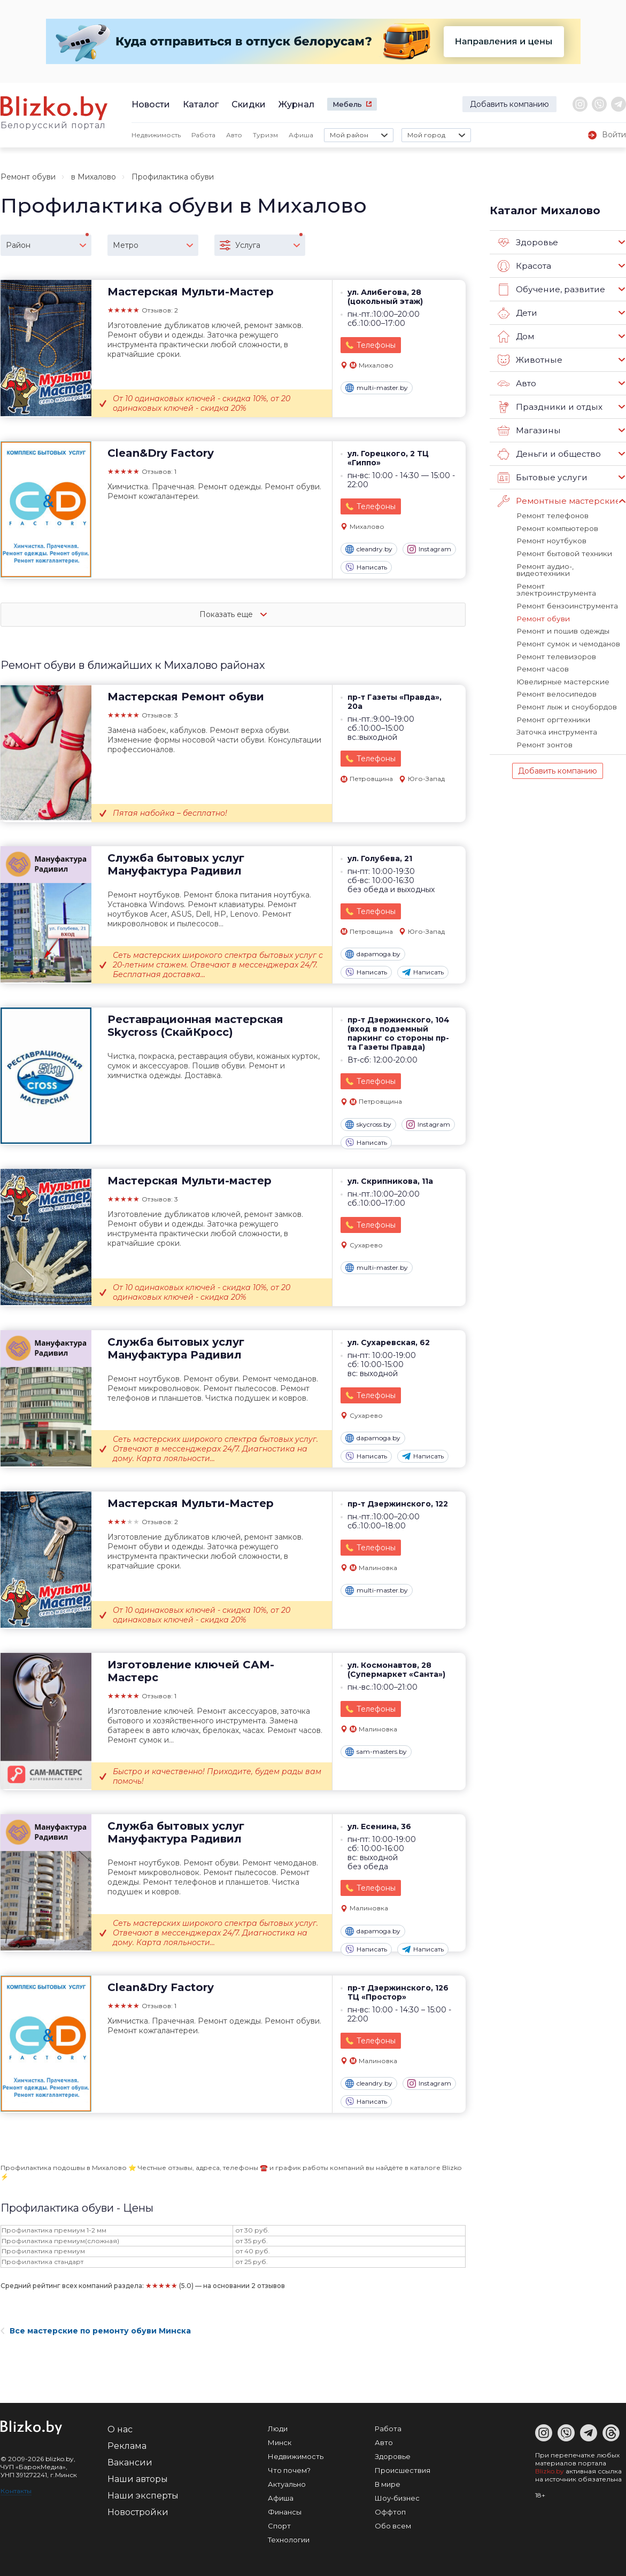 The width and height of the screenshot is (626, 2576). Describe the element at coordinates (516, 336) in the screenshot. I see `Дом` at that location.